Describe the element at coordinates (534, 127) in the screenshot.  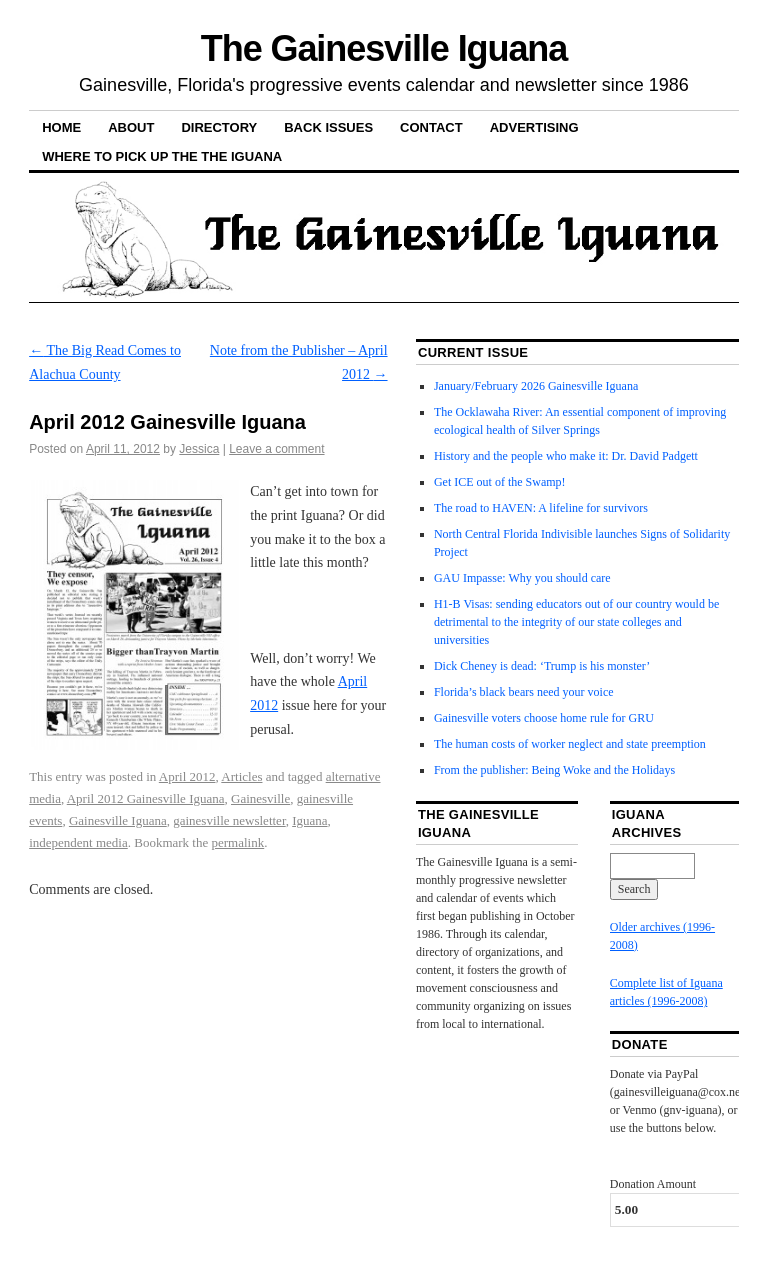
I see `Advertising` at that location.